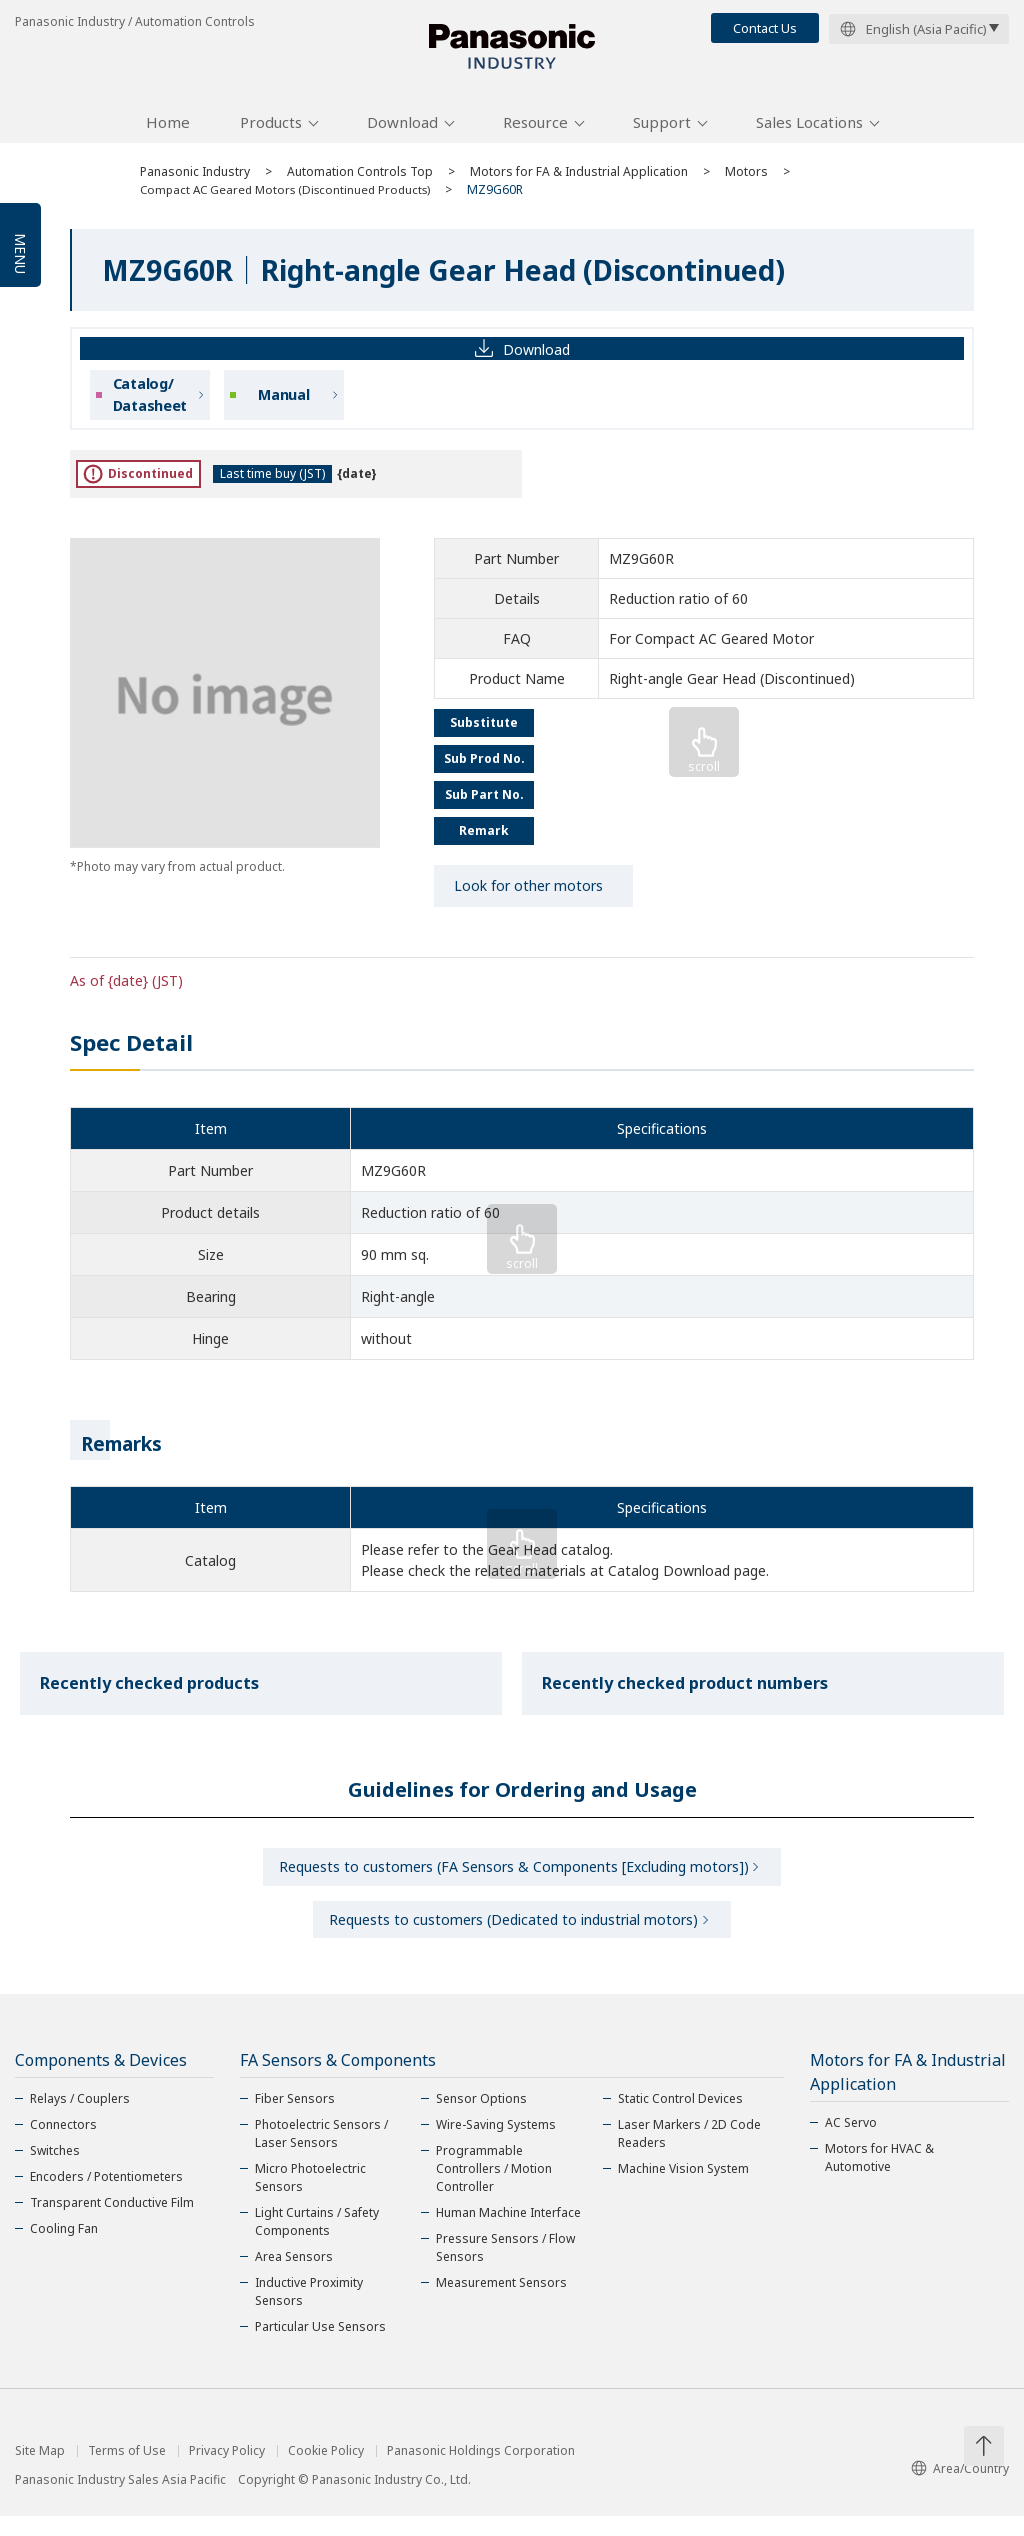 The width and height of the screenshot is (1024, 2536). What do you see at coordinates (481, 2118) in the screenshot?
I see `Sensor Options` at bounding box center [481, 2118].